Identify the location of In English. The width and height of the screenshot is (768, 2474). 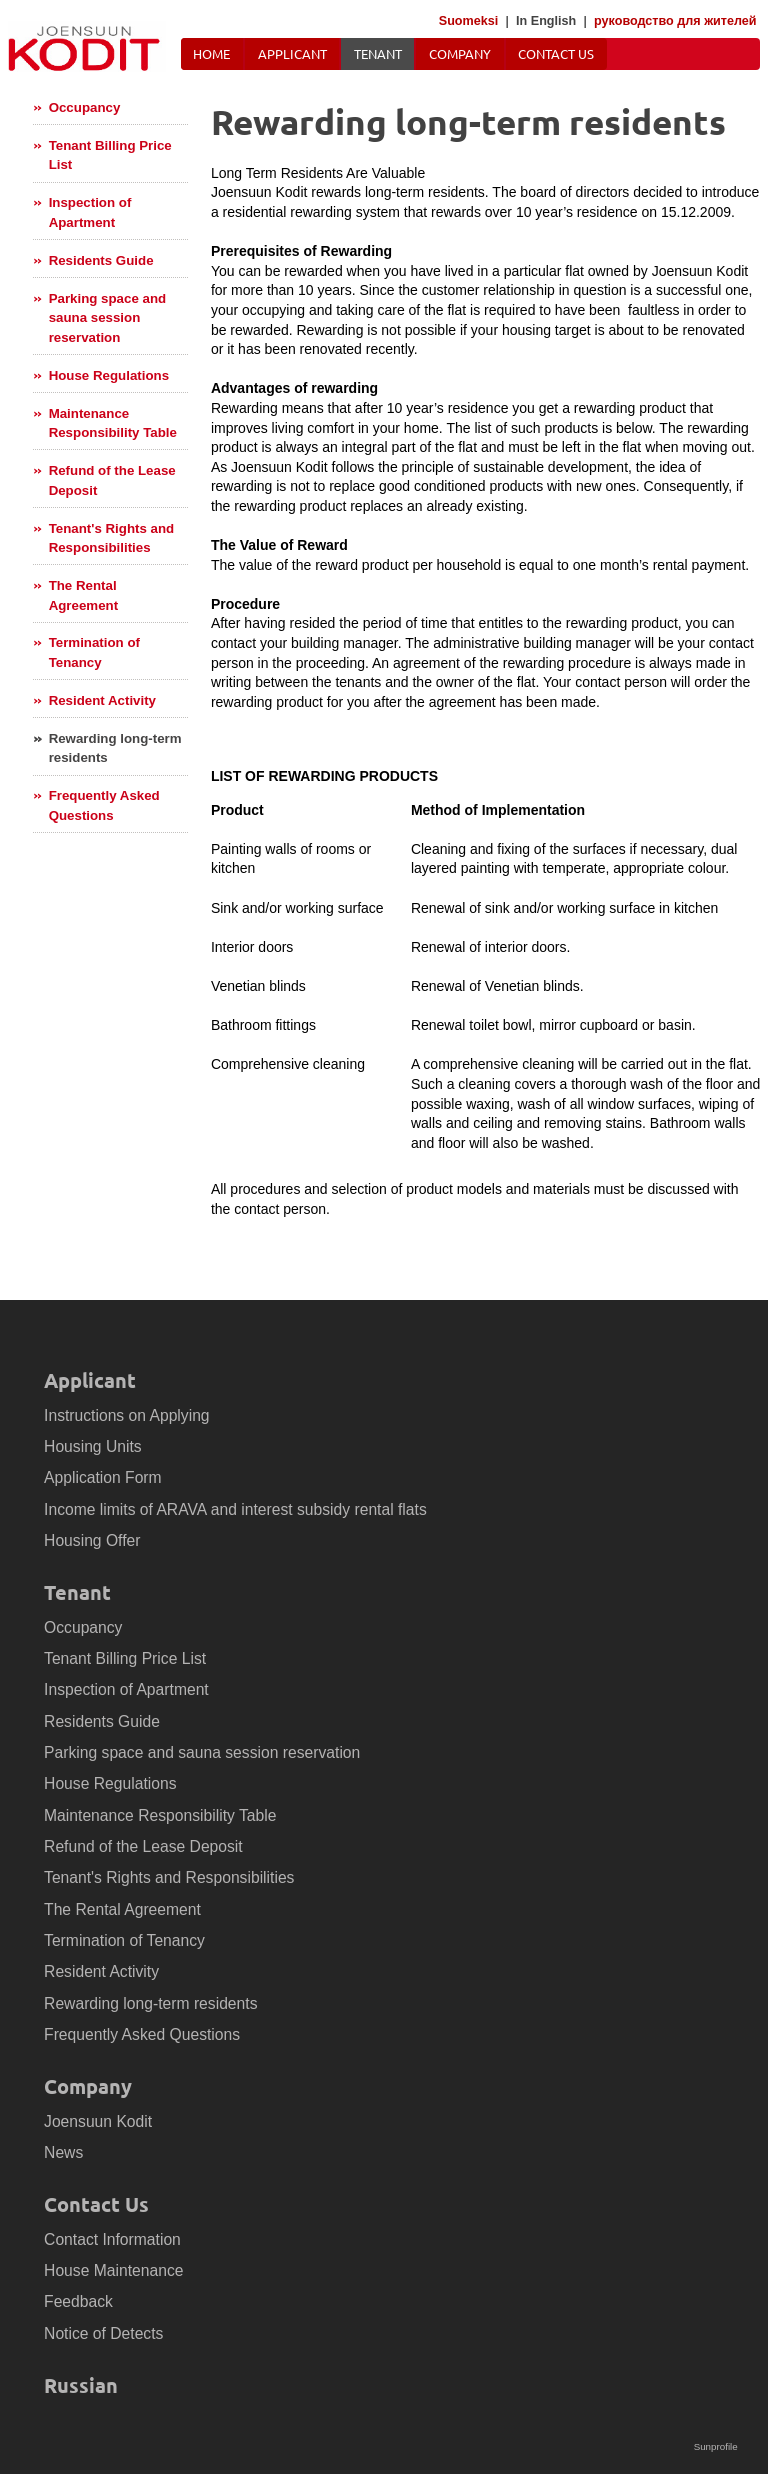
(546, 21).